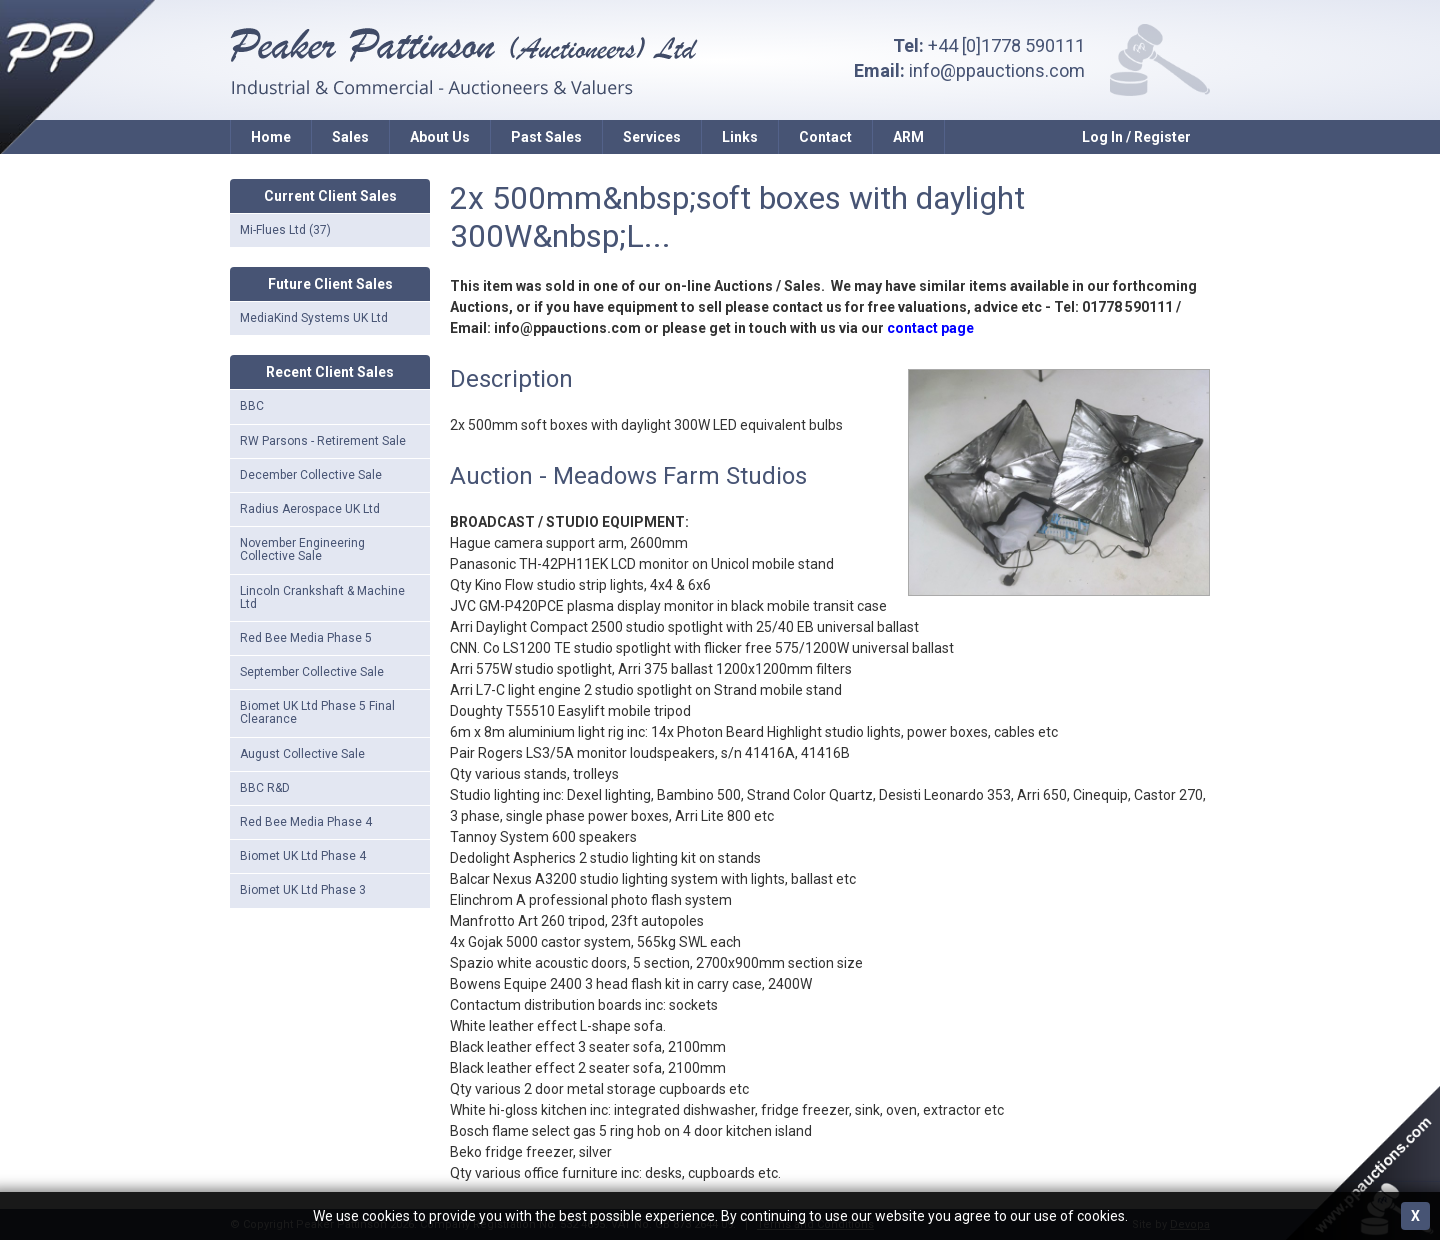 The width and height of the screenshot is (1440, 1240). What do you see at coordinates (285, 230) in the screenshot?
I see `Mi-Flues Ltd (37)` at bounding box center [285, 230].